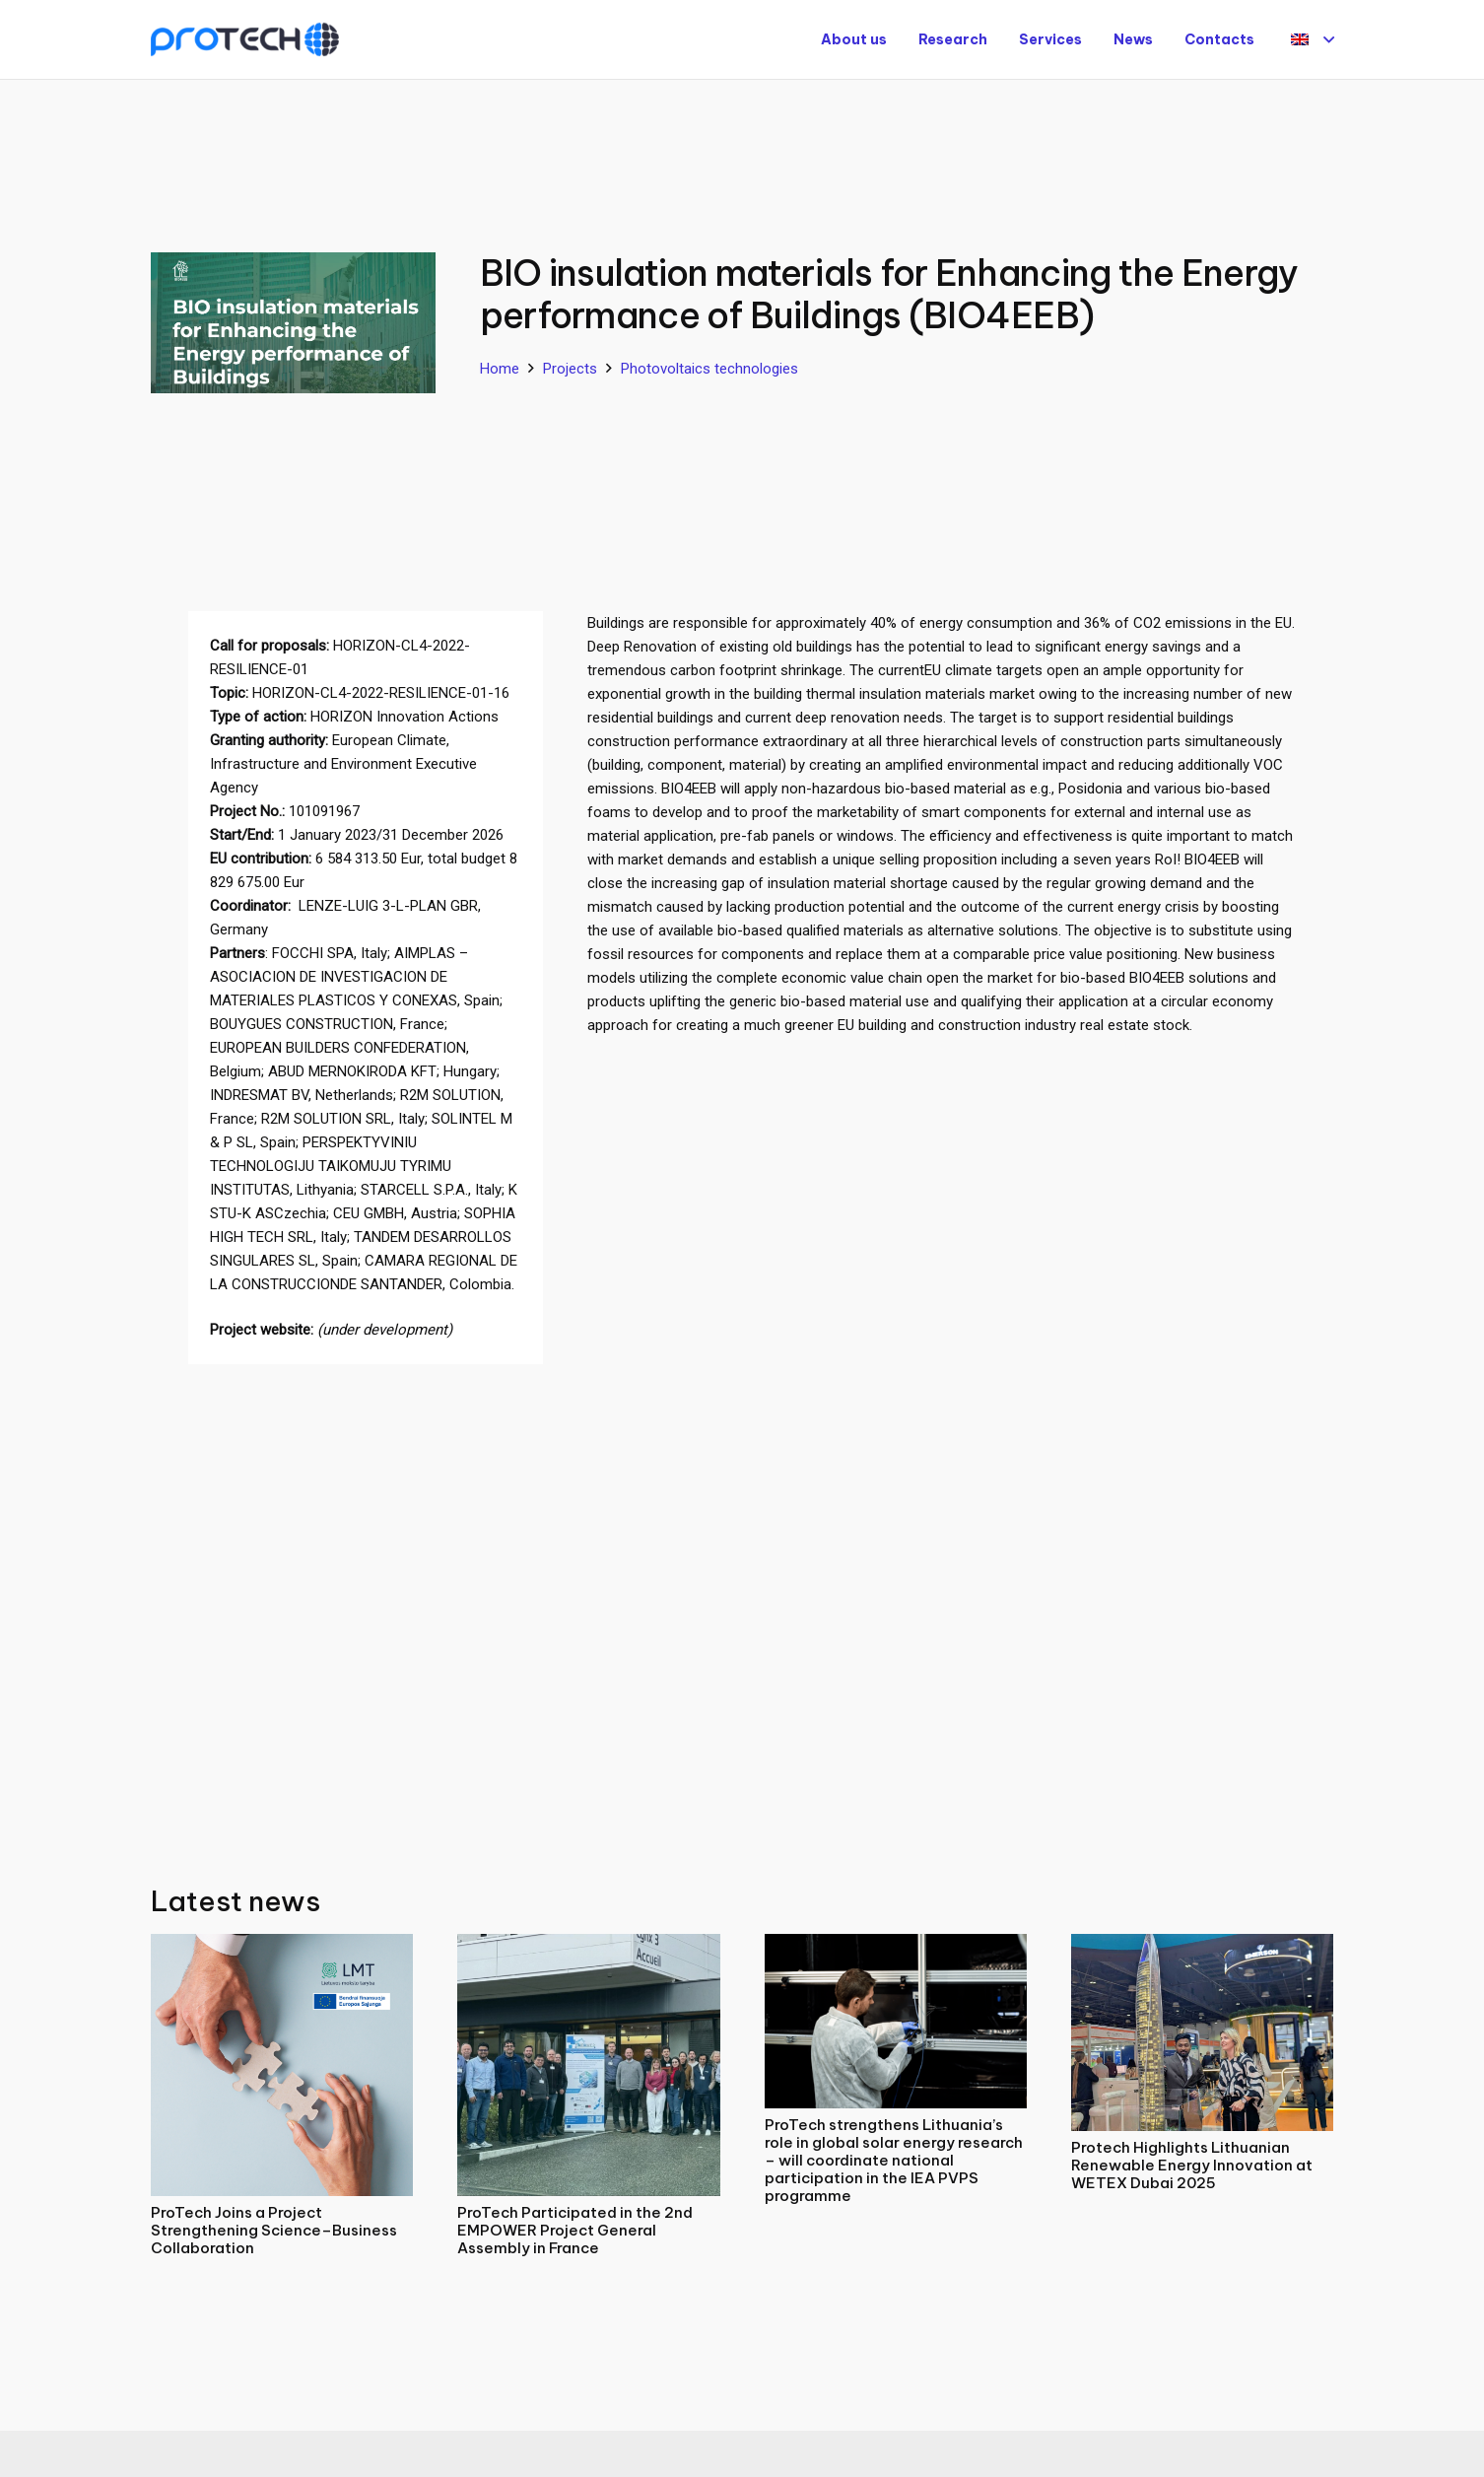  I want to click on [Protech], so click(245, 40).